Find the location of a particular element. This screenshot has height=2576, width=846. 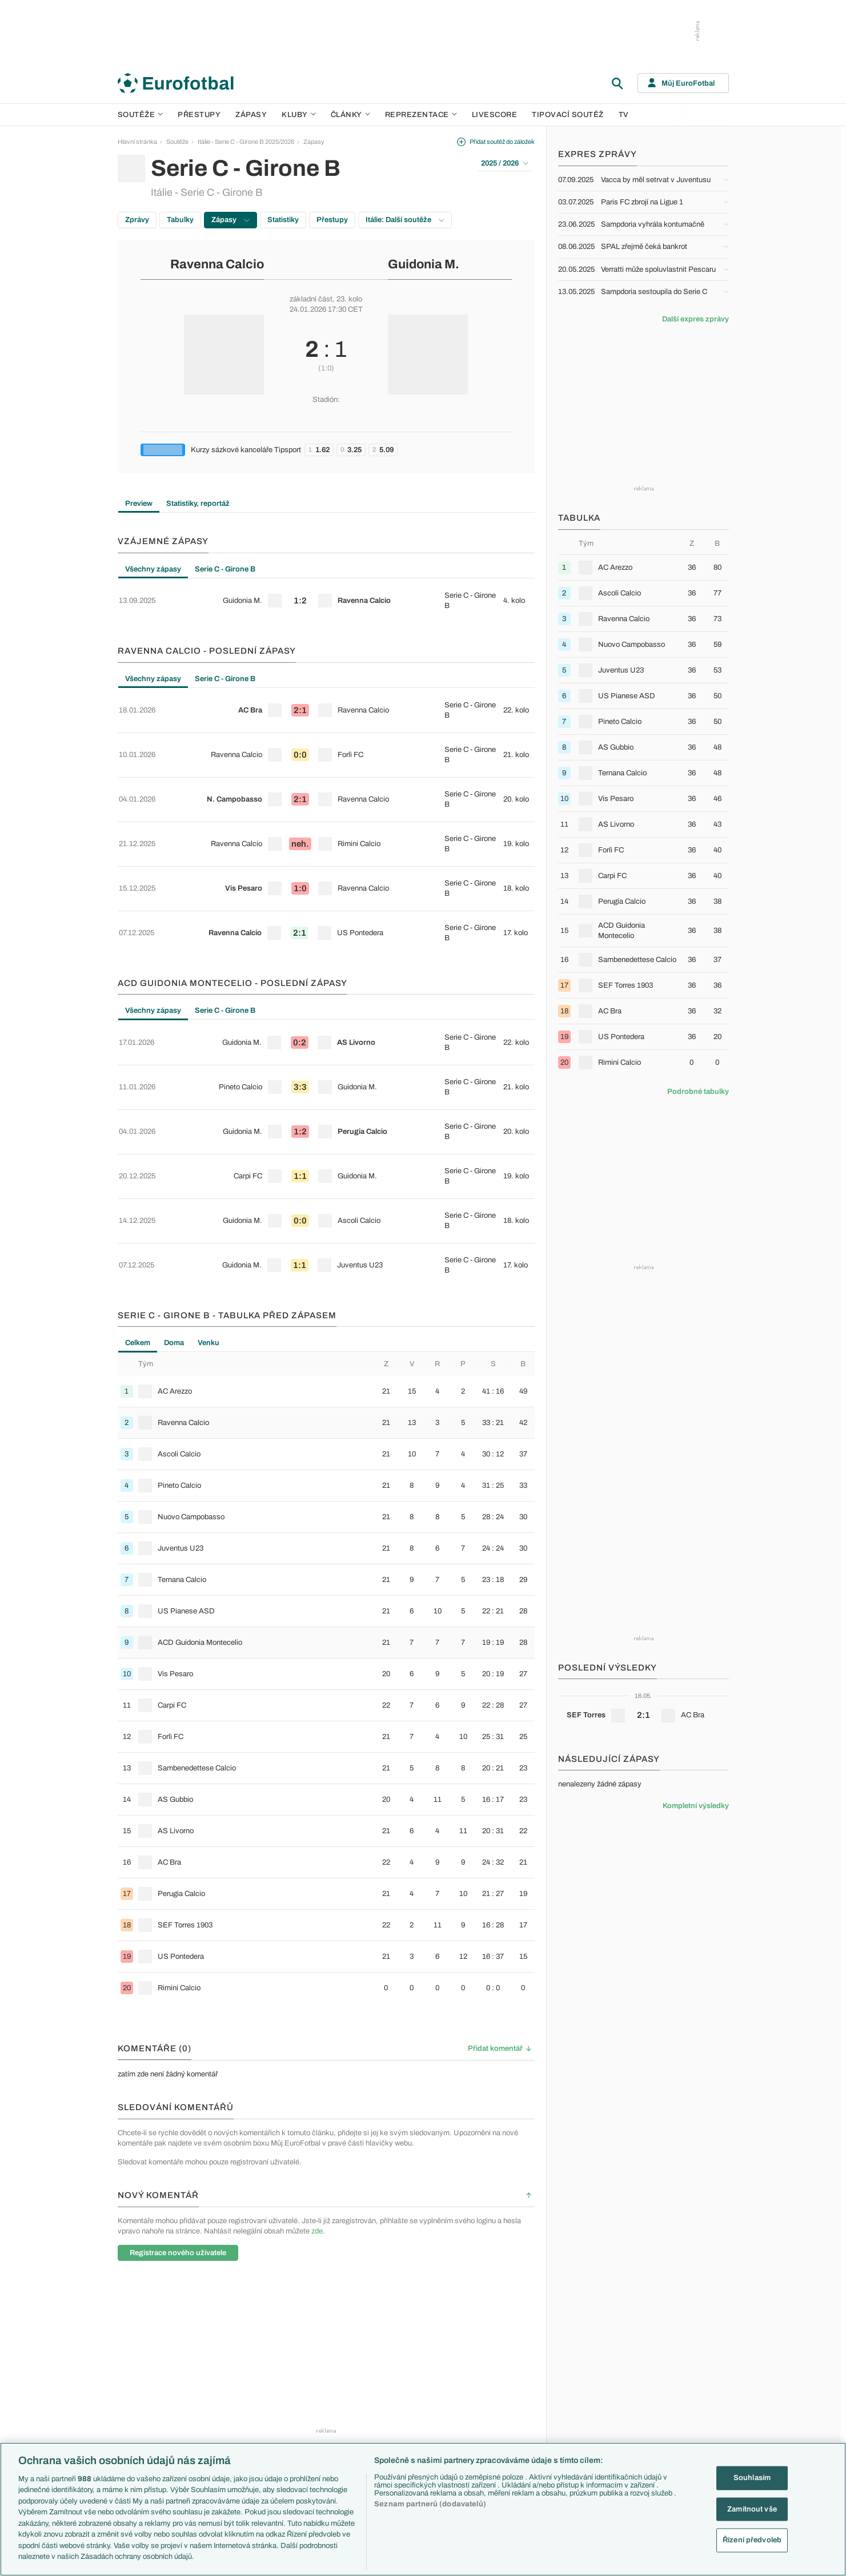

2025 / 2026 is located at coordinates (504, 163).